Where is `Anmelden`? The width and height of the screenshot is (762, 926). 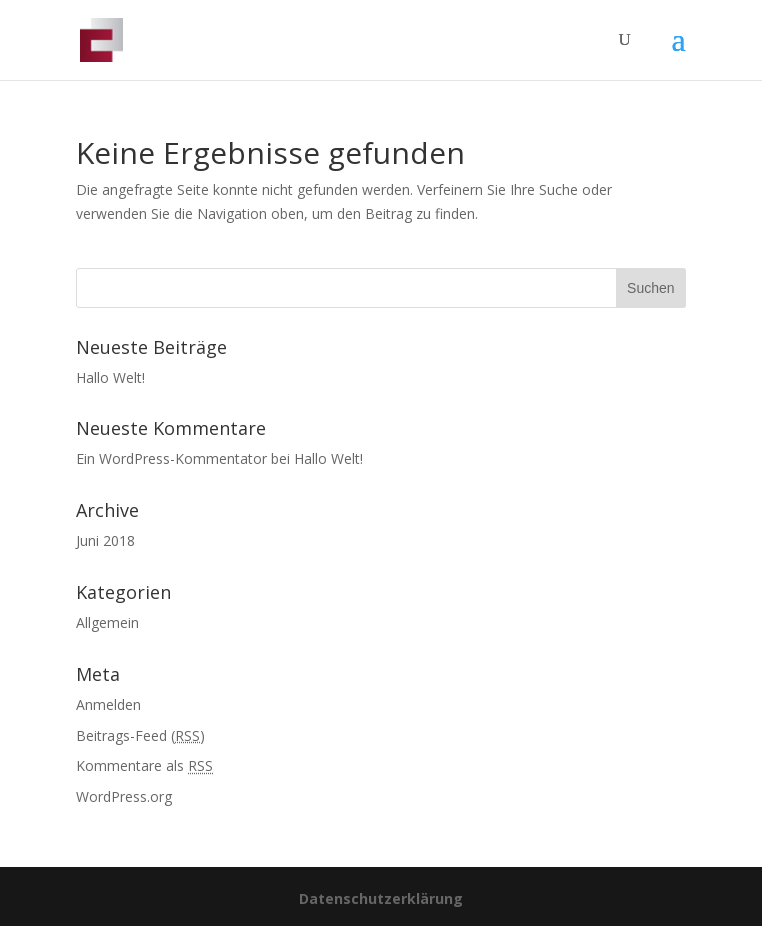
Anmelden is located at coordinates (108, 704).